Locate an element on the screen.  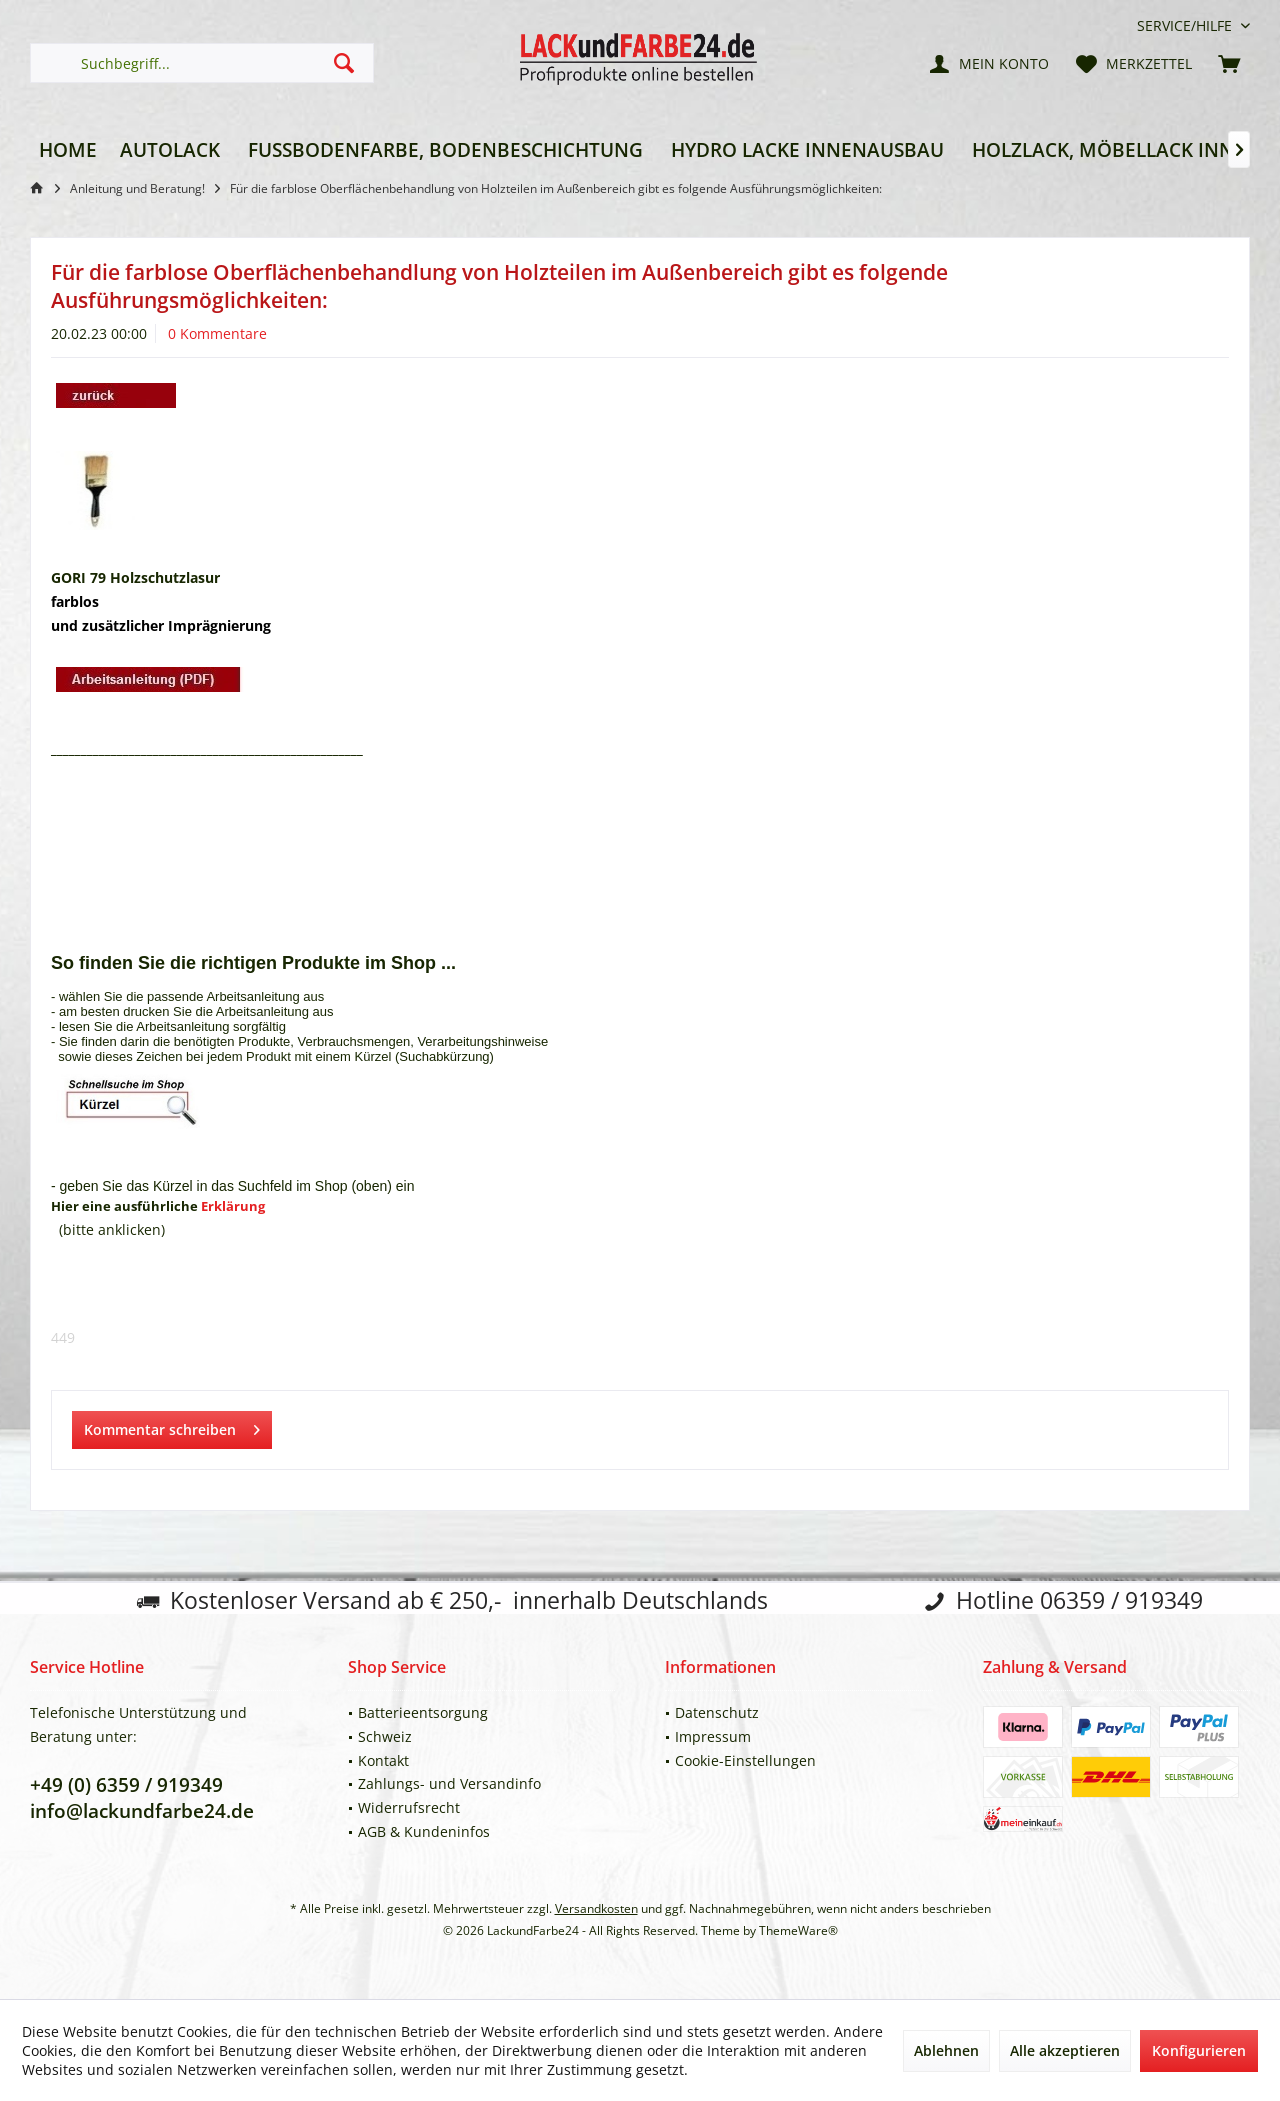
Batterieentsorgung is located at coordinates (423, 1712).